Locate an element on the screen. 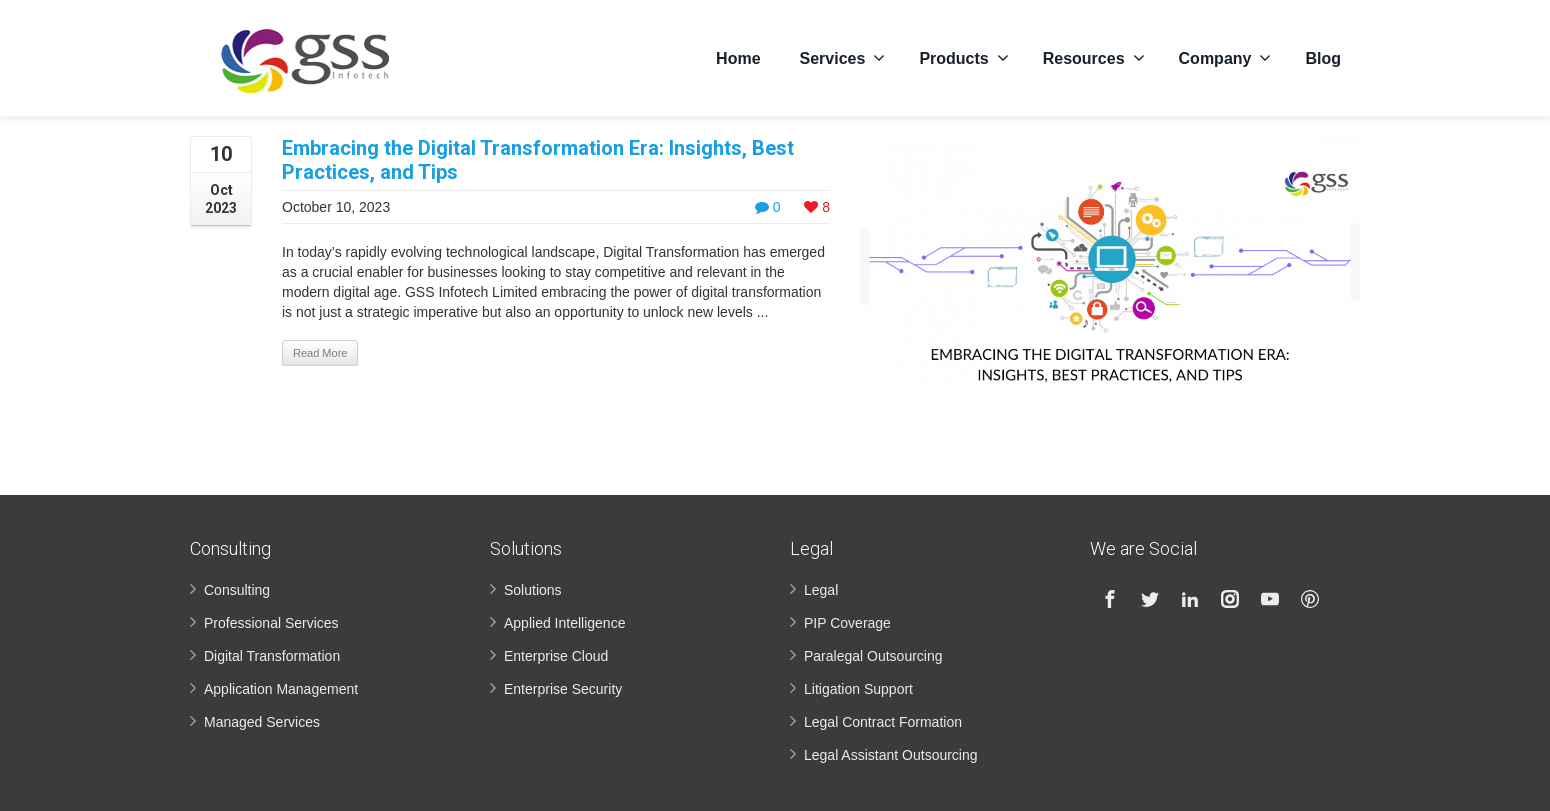 The image size is (1550, 811). Legal Contract Formation is located at coordinates (883, 722).